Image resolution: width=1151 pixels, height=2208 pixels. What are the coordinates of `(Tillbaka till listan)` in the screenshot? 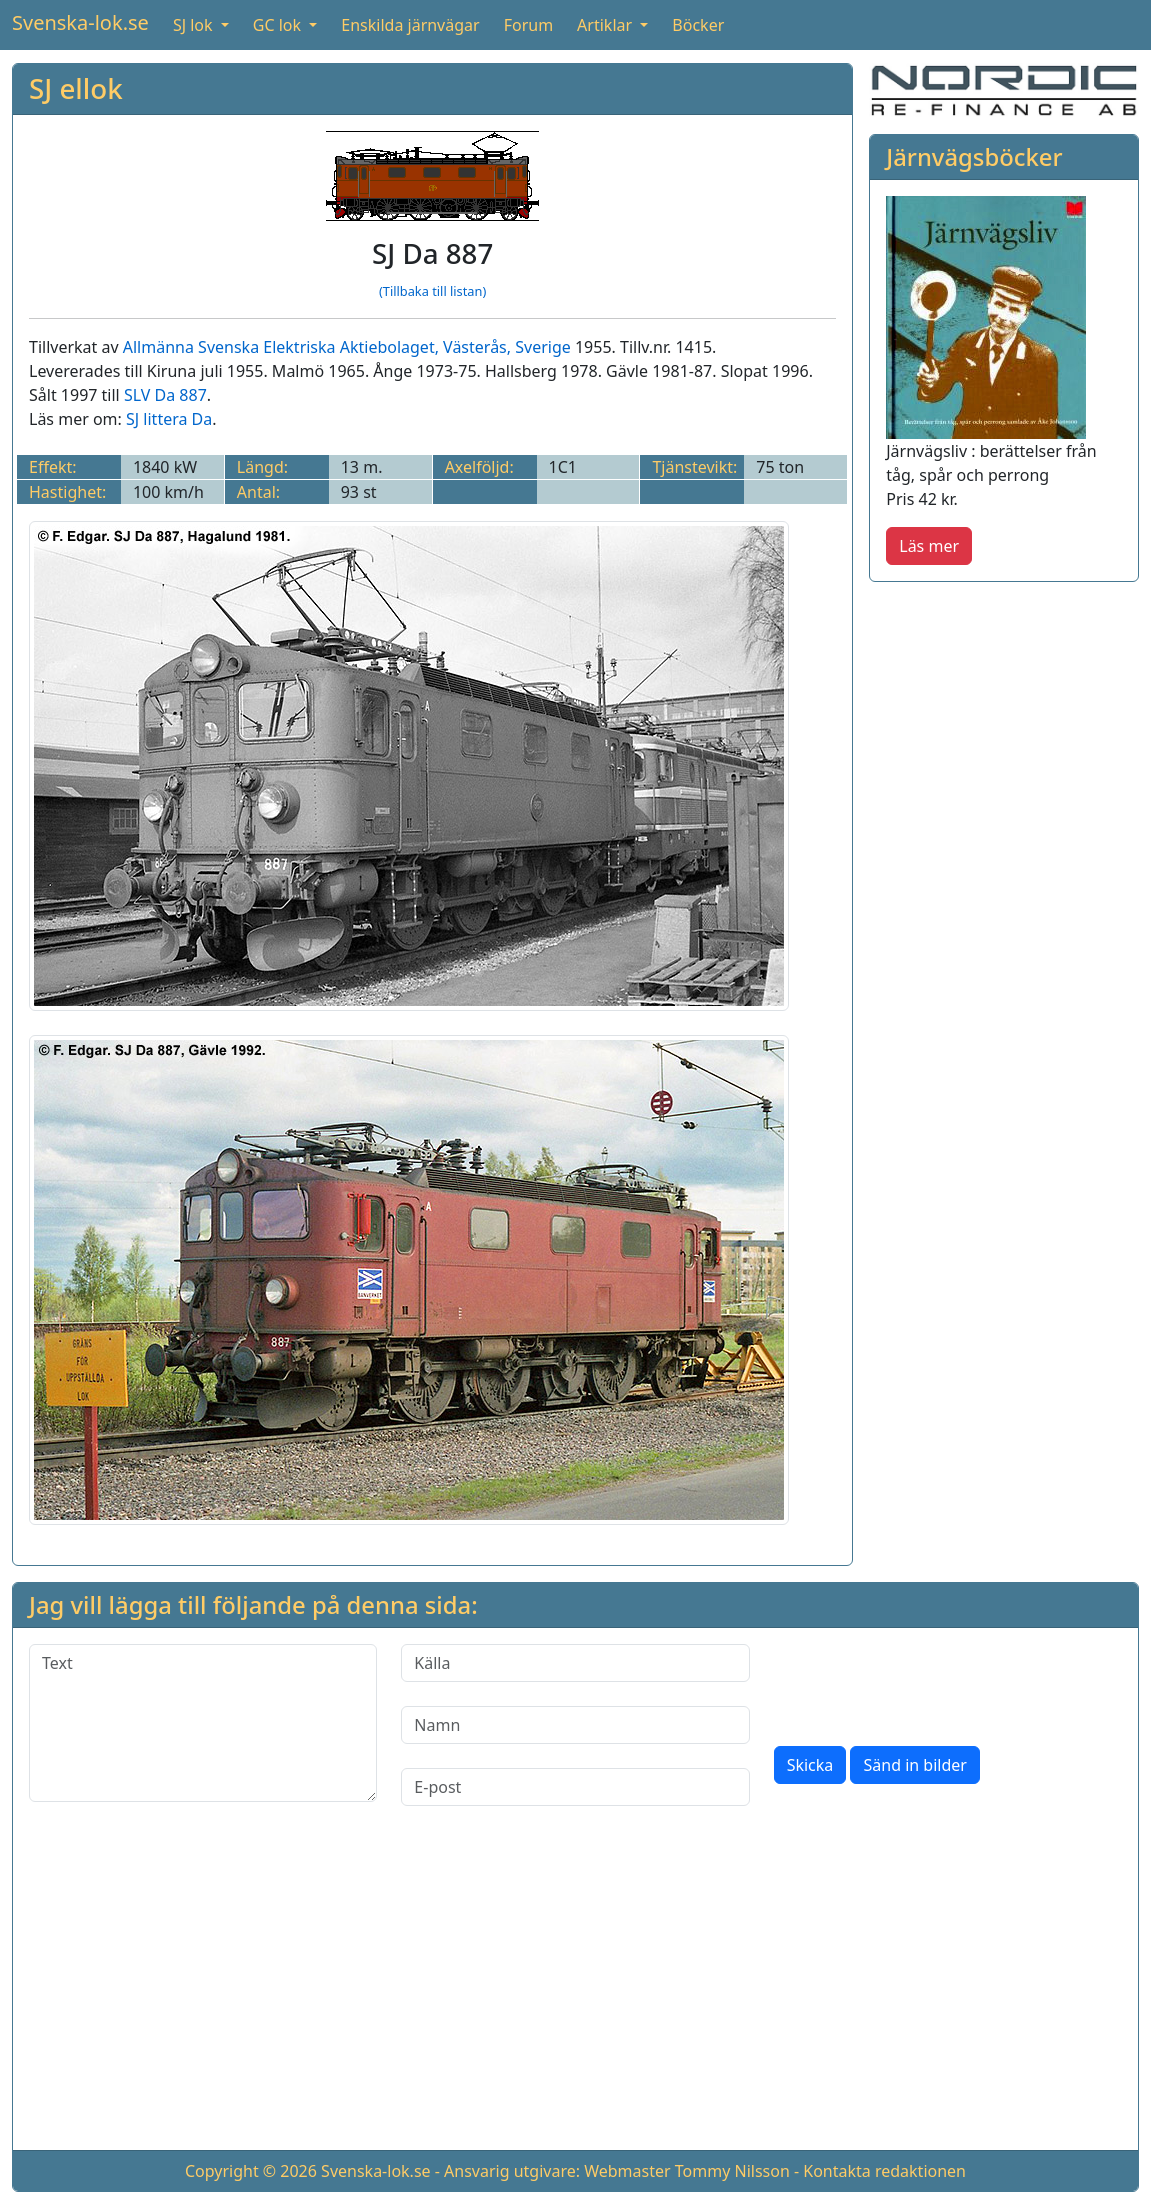 It's located at (432, 291).